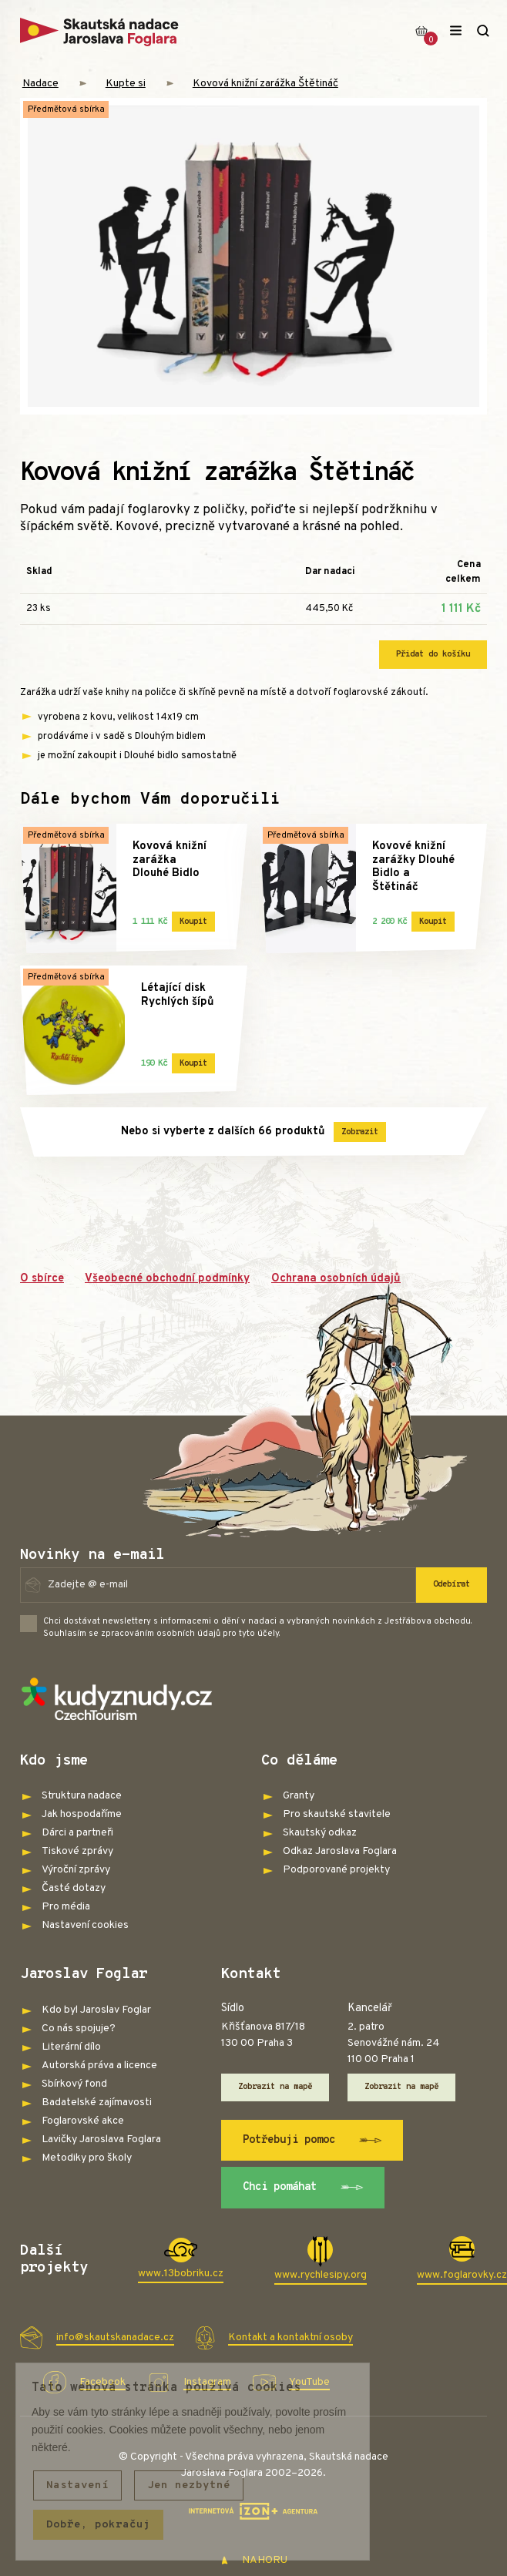 The width and height of the screenshot is (507, 2576). Describe the element at coordinates (312, 2140) in the screenshot. I see `Potřebuji pomoc` at that location.